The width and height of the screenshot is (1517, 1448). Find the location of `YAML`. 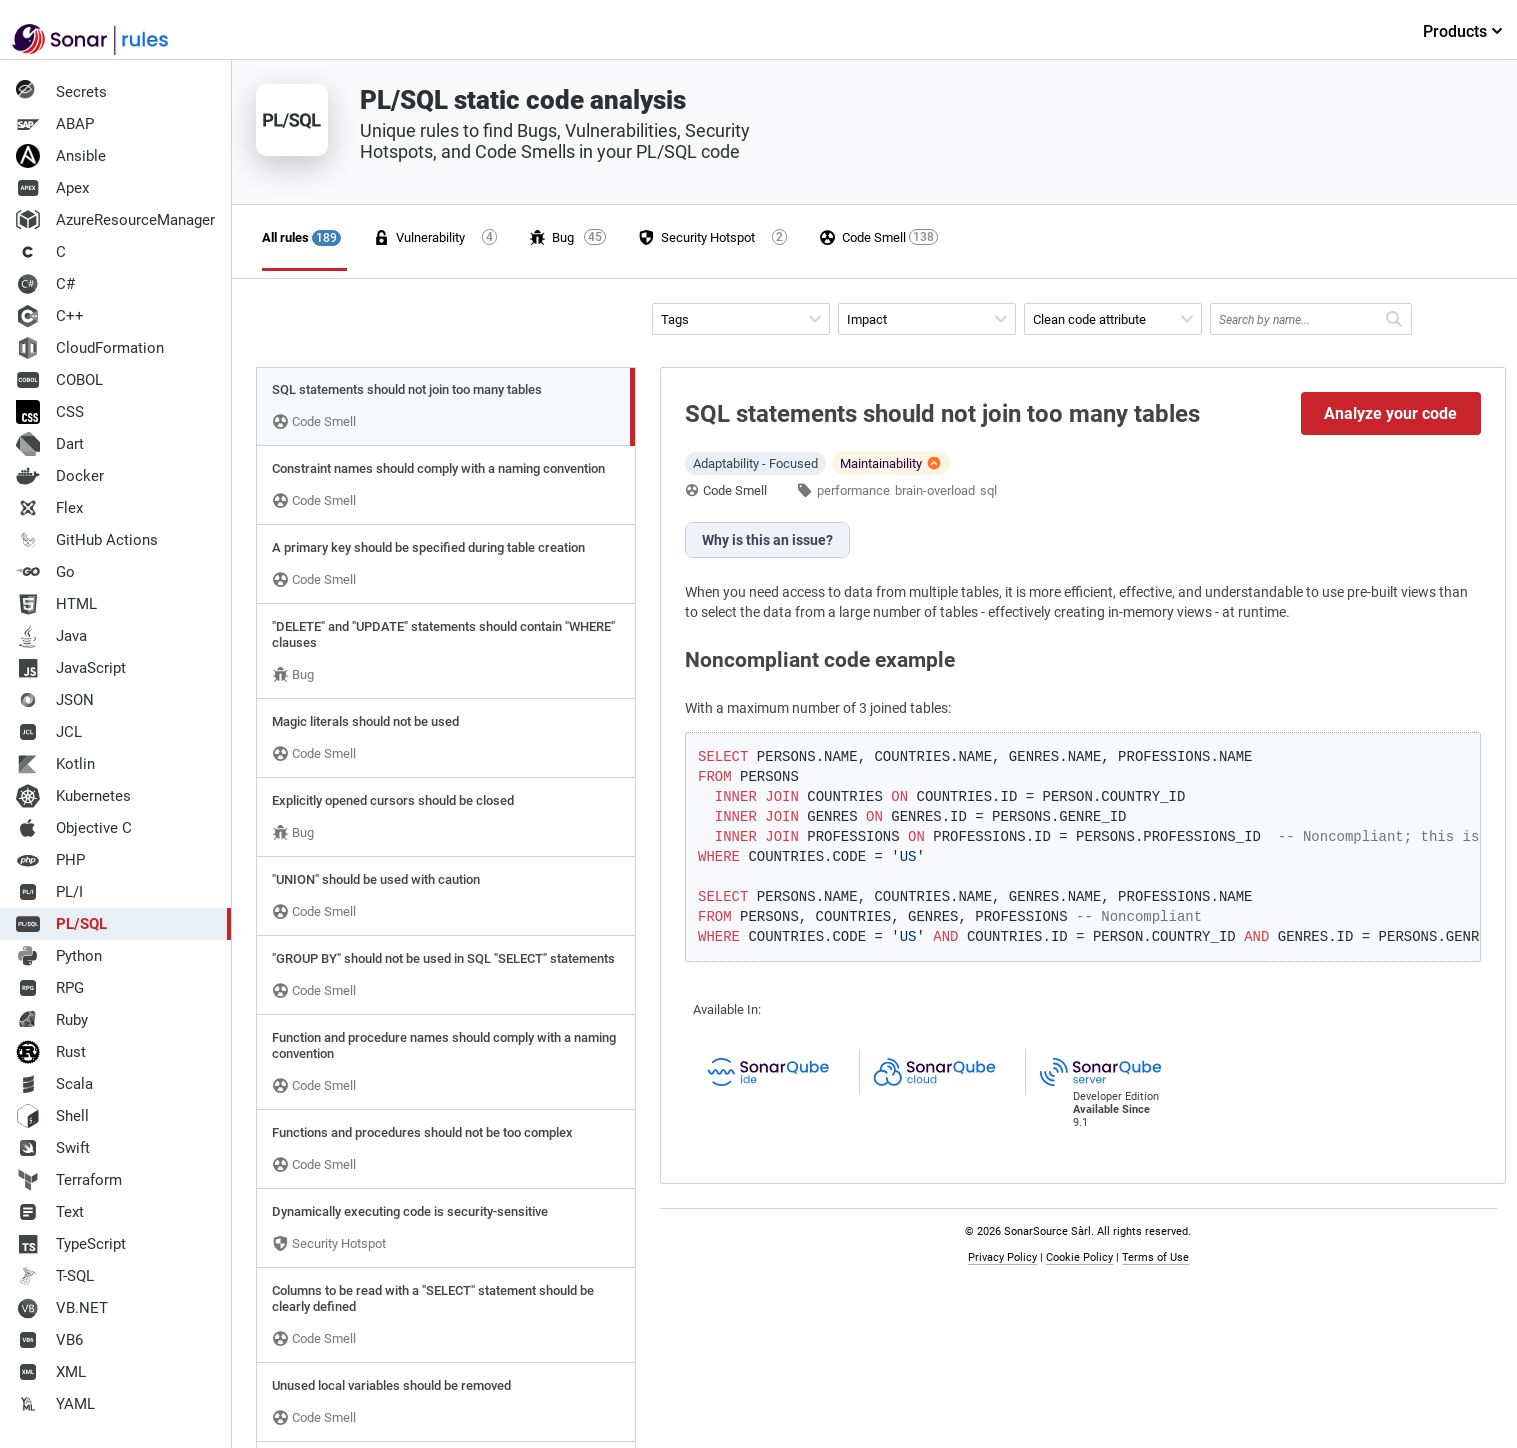

YAML is located at coordinates (55, 1404).